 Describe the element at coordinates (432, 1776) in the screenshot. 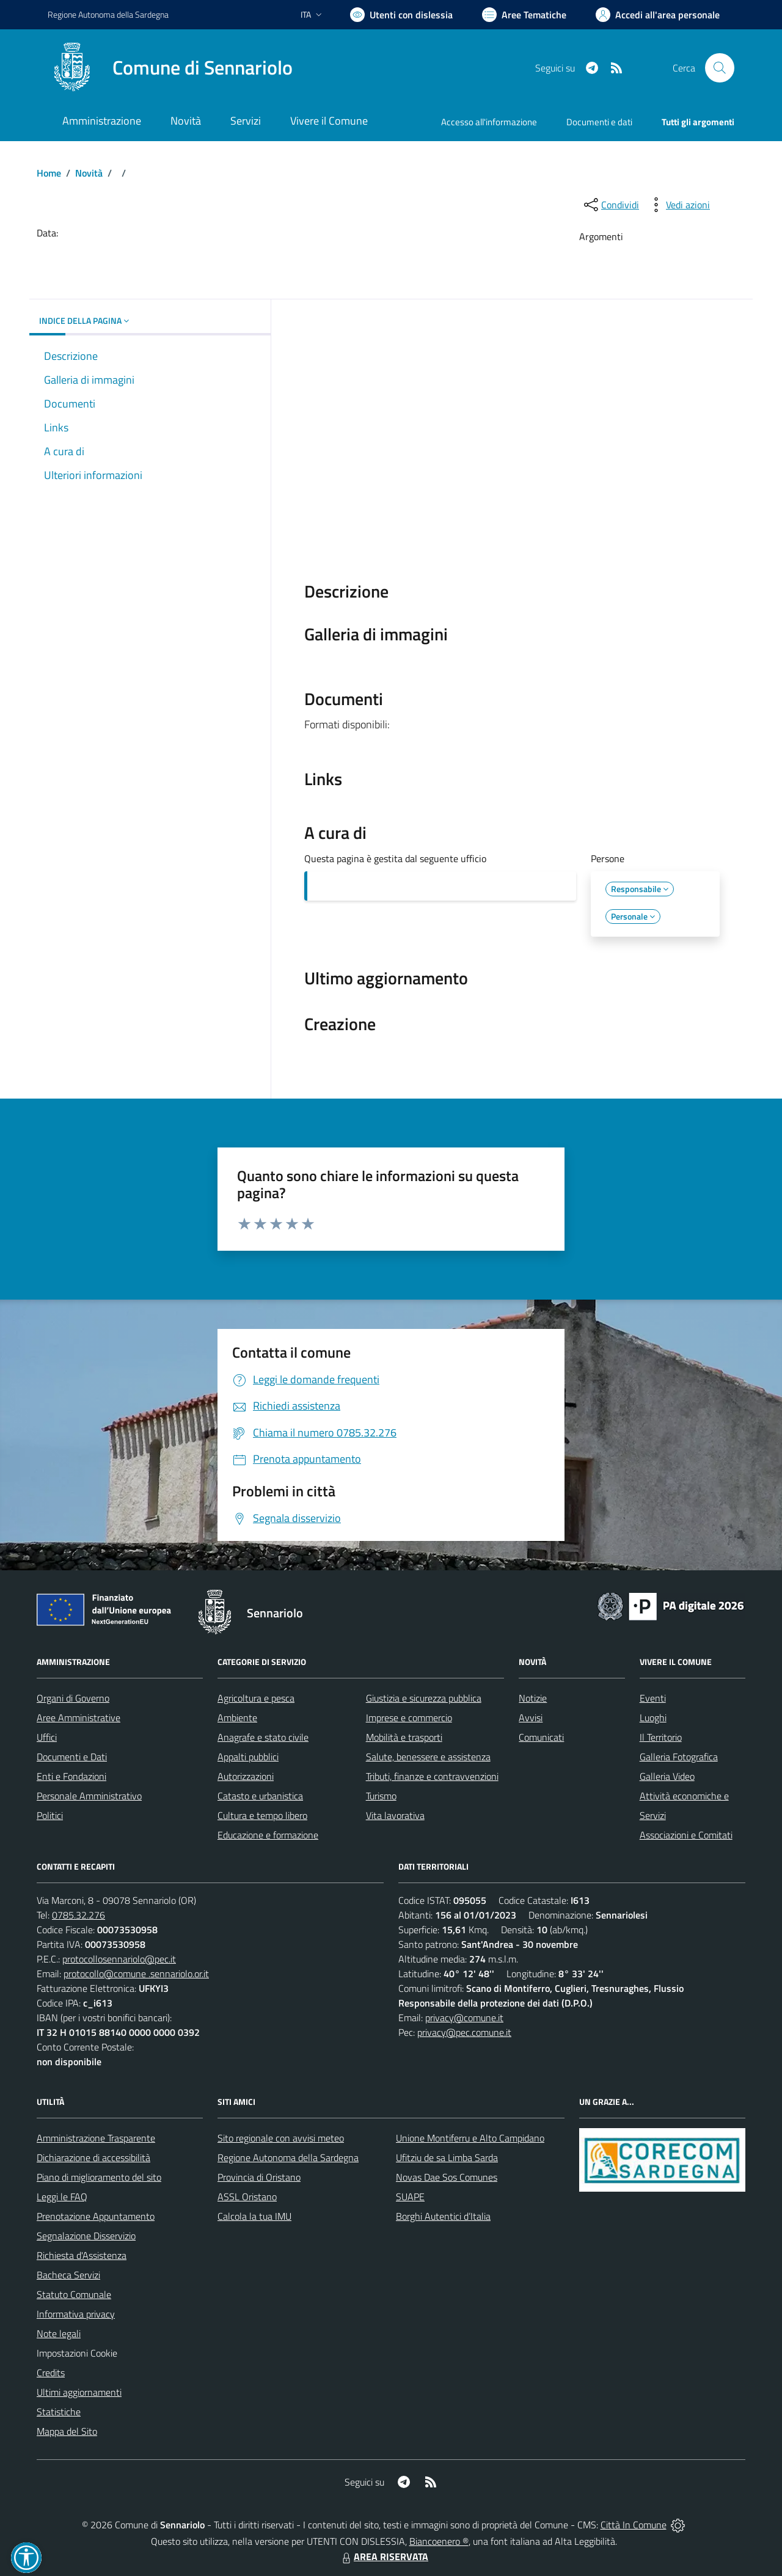

I see `Tributi, finanze e contravvenzioni` at that location.